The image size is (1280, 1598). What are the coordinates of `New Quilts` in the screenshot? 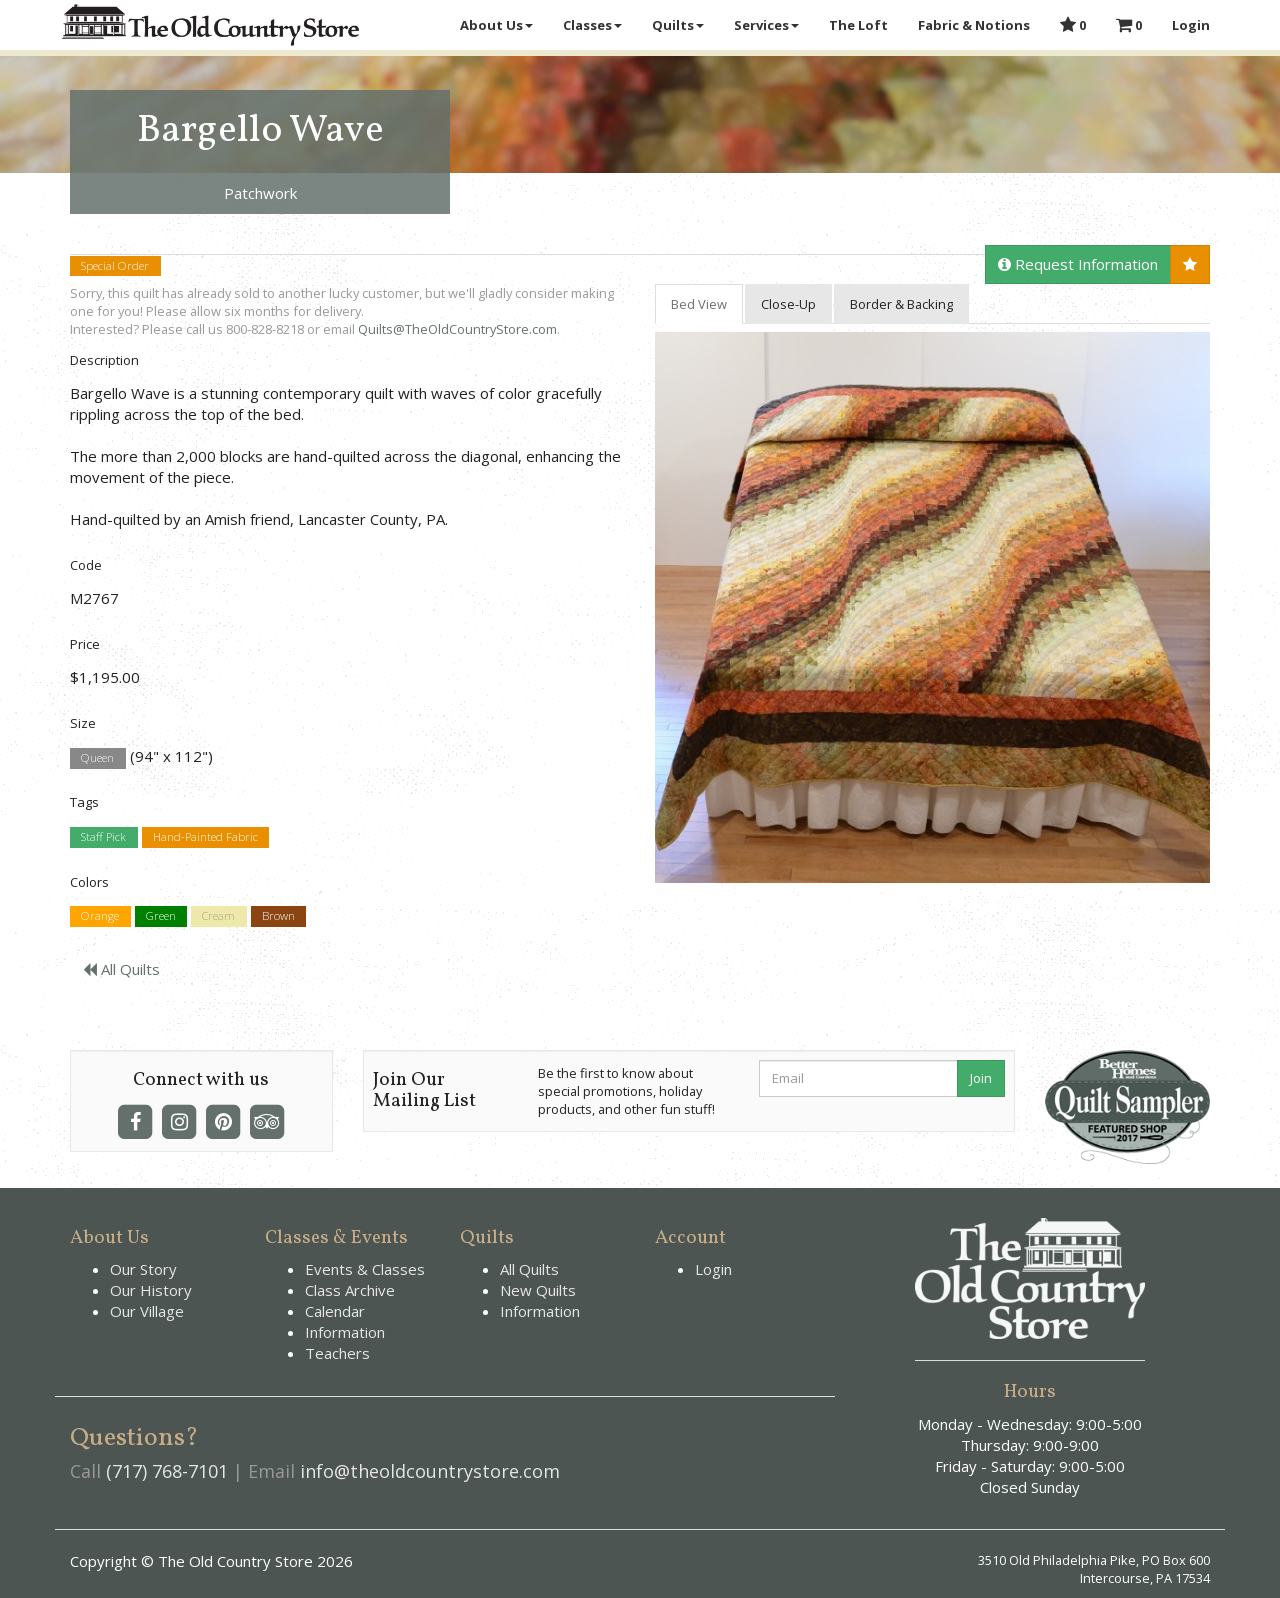 It's located at (538, 1290).